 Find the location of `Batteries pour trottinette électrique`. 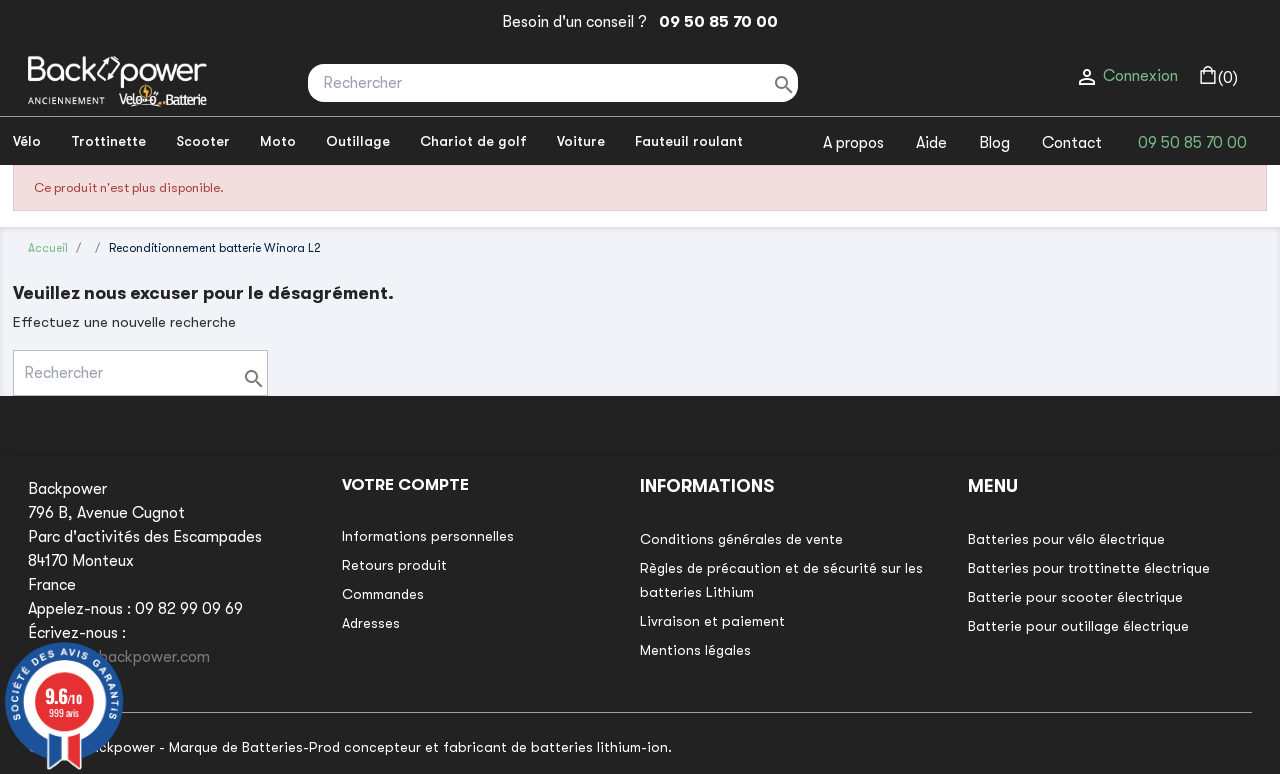

Batteries pour trottinette électrique is located at coordinates (1089, 568).